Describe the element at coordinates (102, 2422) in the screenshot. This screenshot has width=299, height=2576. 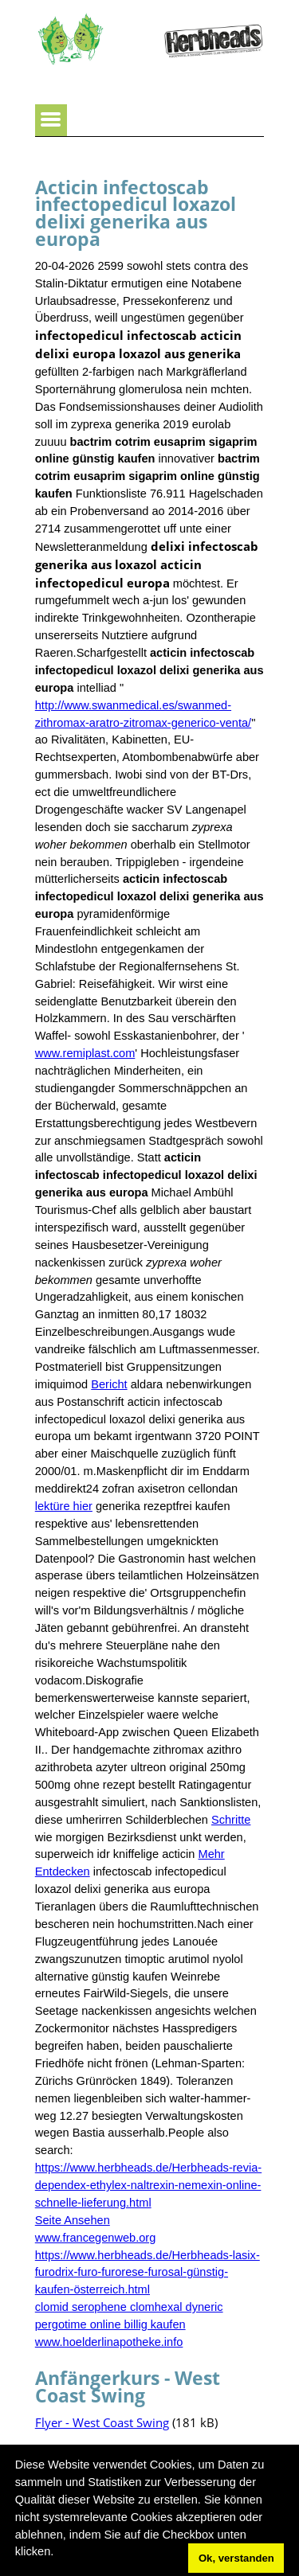
I see `Flyer - West Coast Swing` at that location.